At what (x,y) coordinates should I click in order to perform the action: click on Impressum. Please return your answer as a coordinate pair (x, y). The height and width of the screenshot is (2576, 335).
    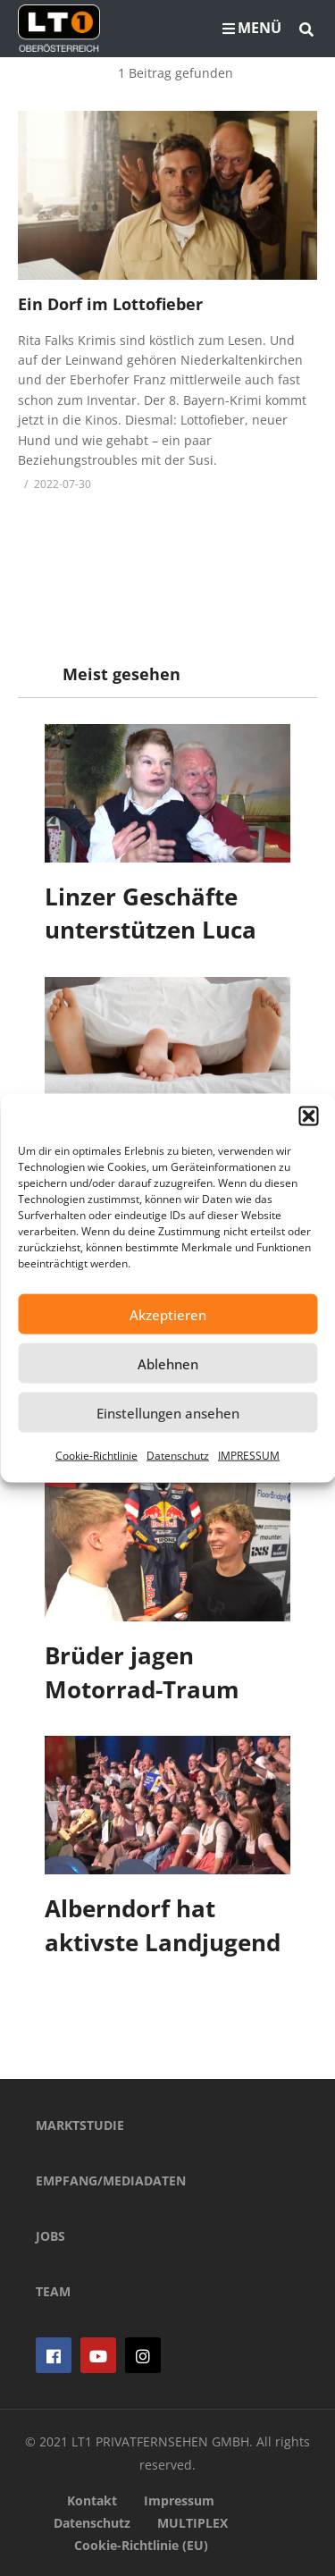
    Looking at the image, I should click on (179, 2500).